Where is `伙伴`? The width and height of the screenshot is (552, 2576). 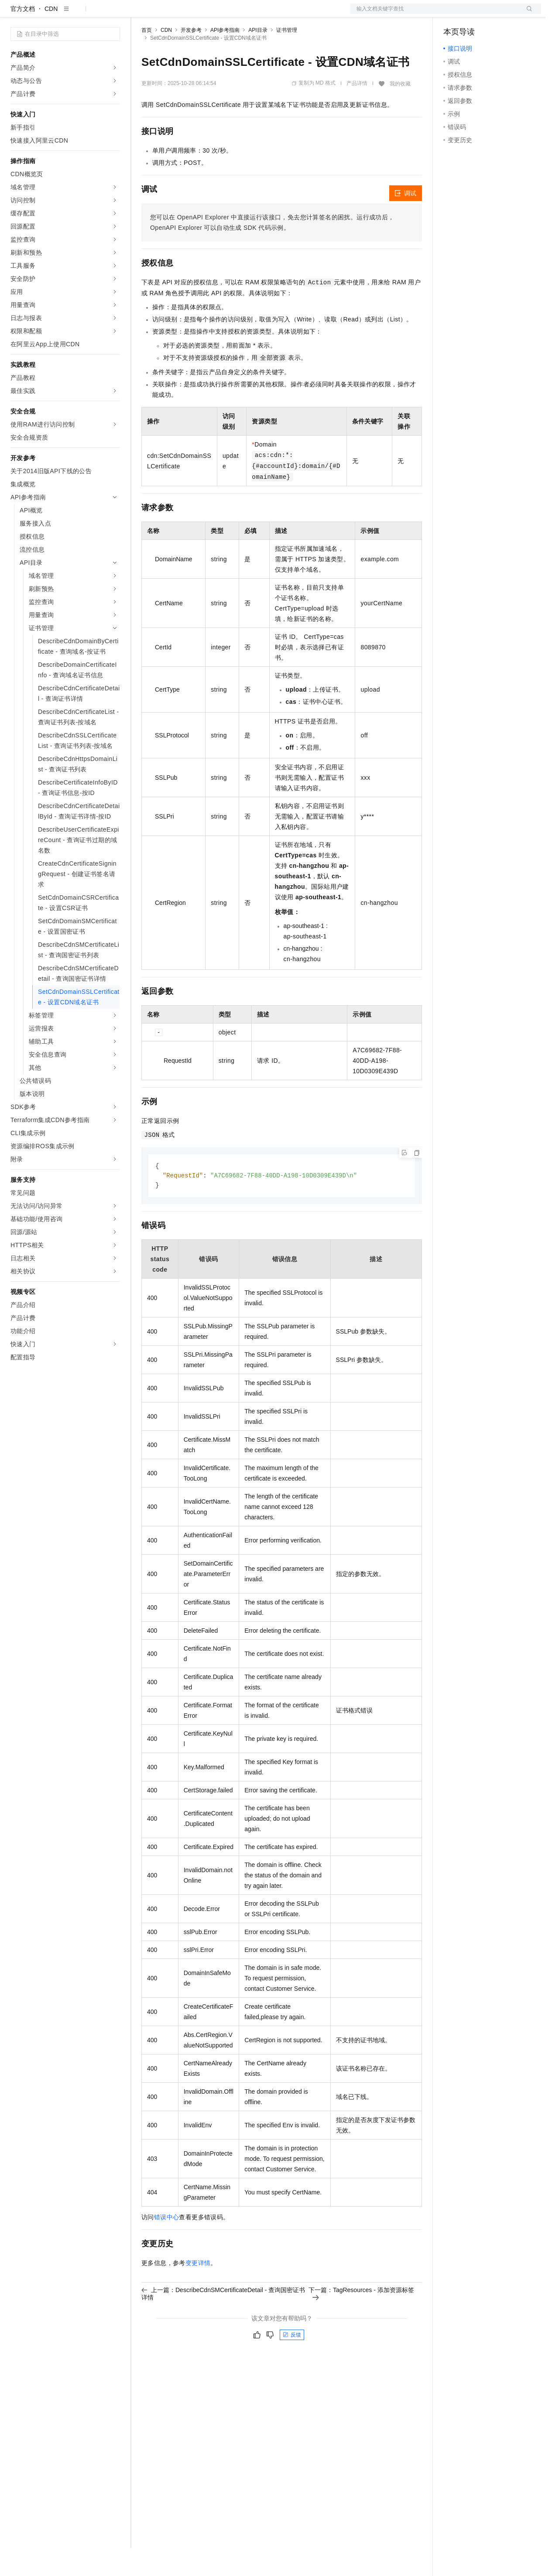 伙伴 is located at coordinates (236, 13).